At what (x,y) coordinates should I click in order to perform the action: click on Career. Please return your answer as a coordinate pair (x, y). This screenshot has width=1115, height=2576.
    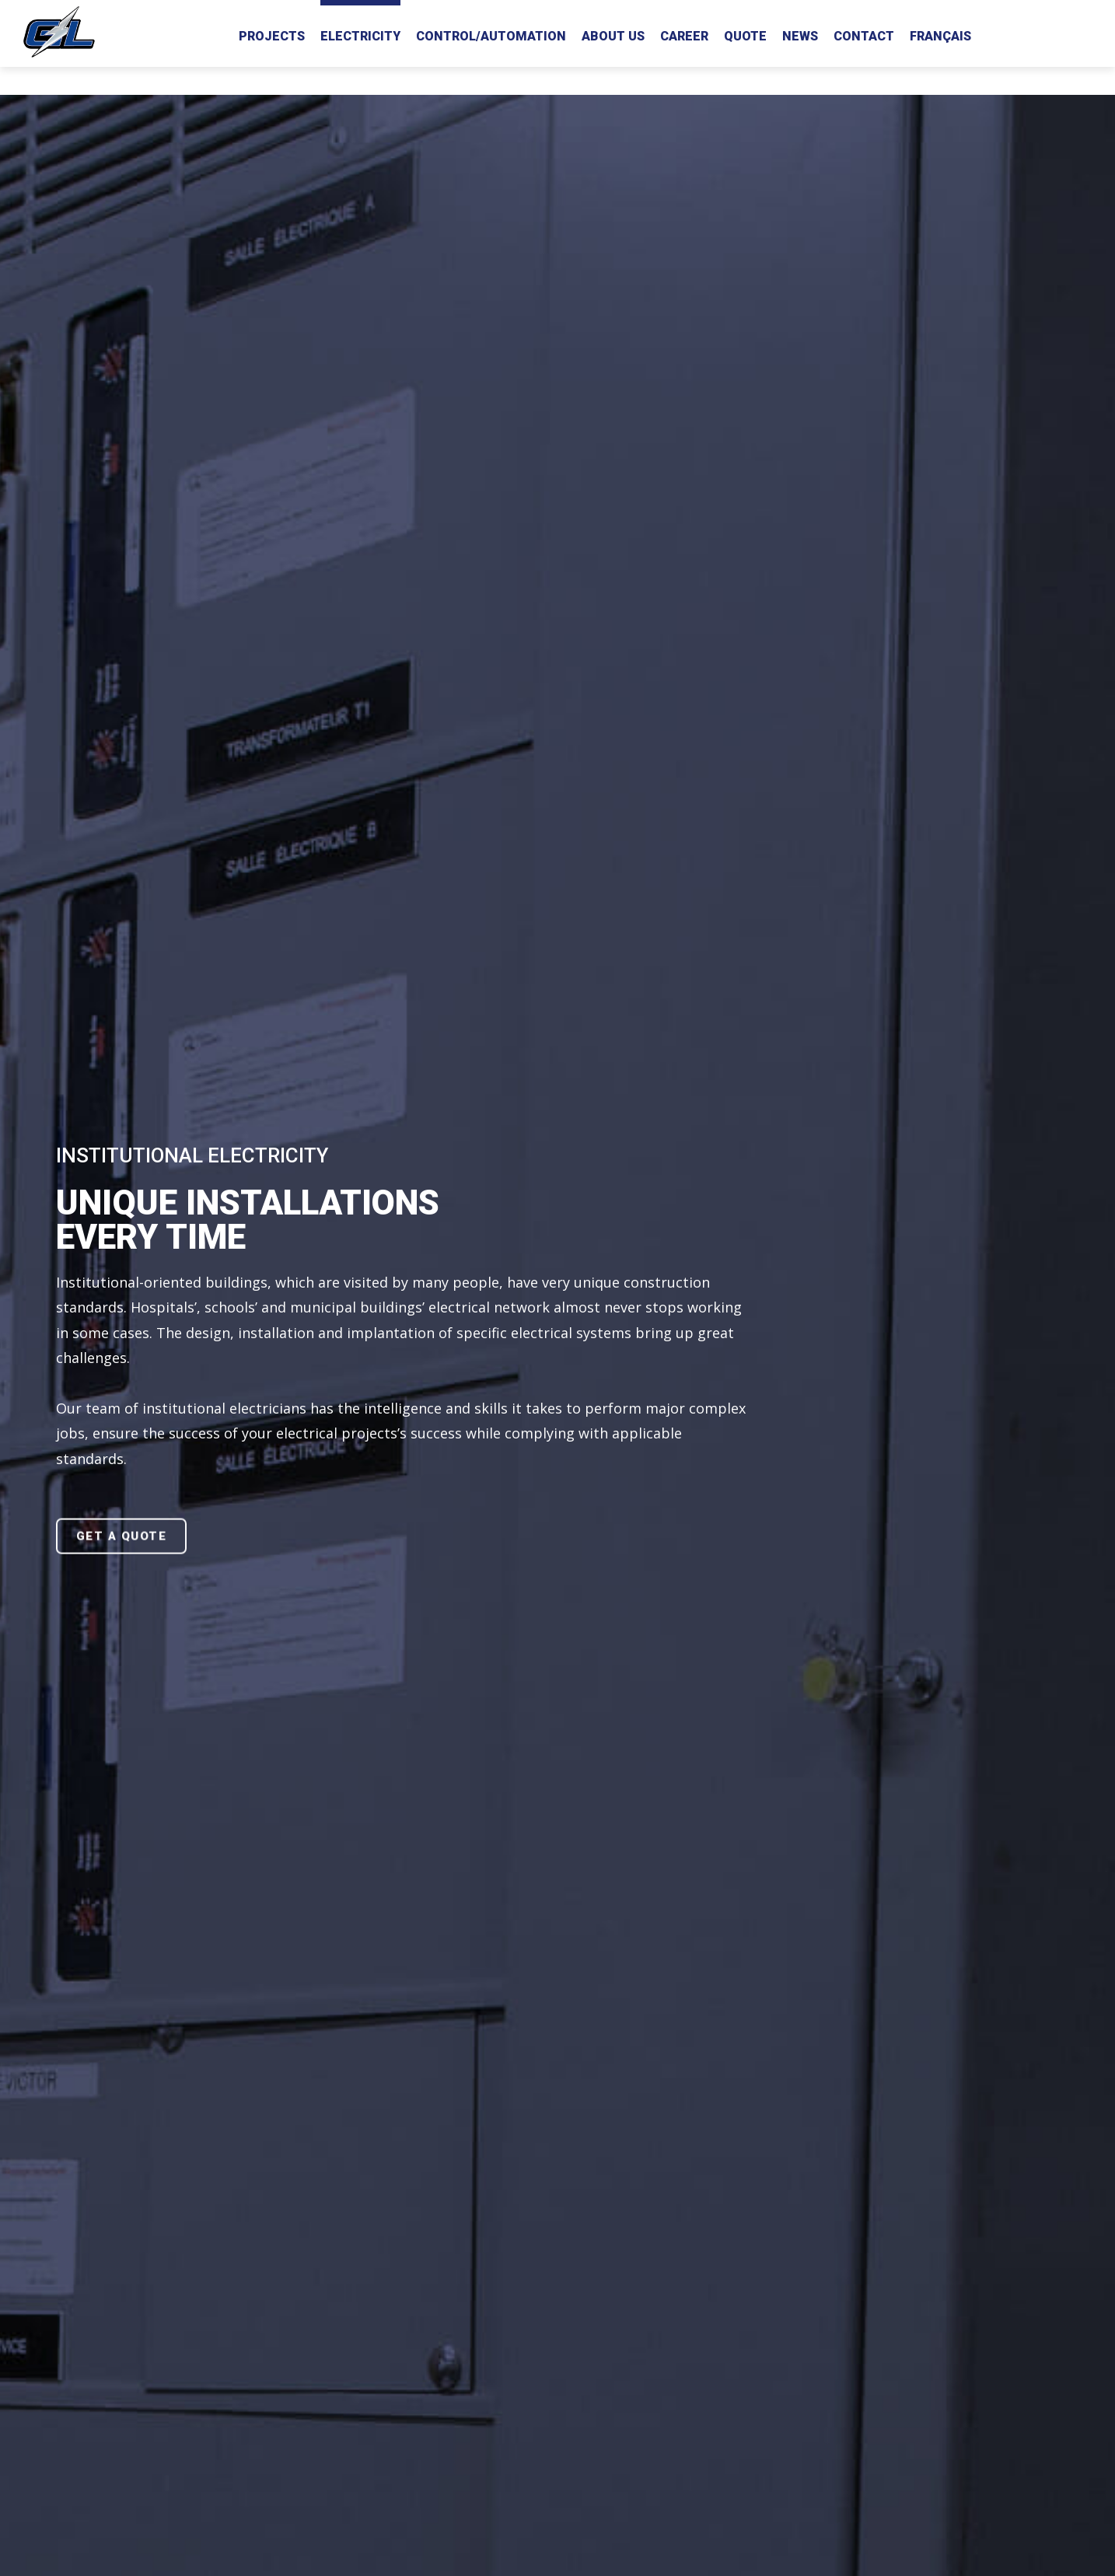
    Looking at the image, I should click on (684, 36).